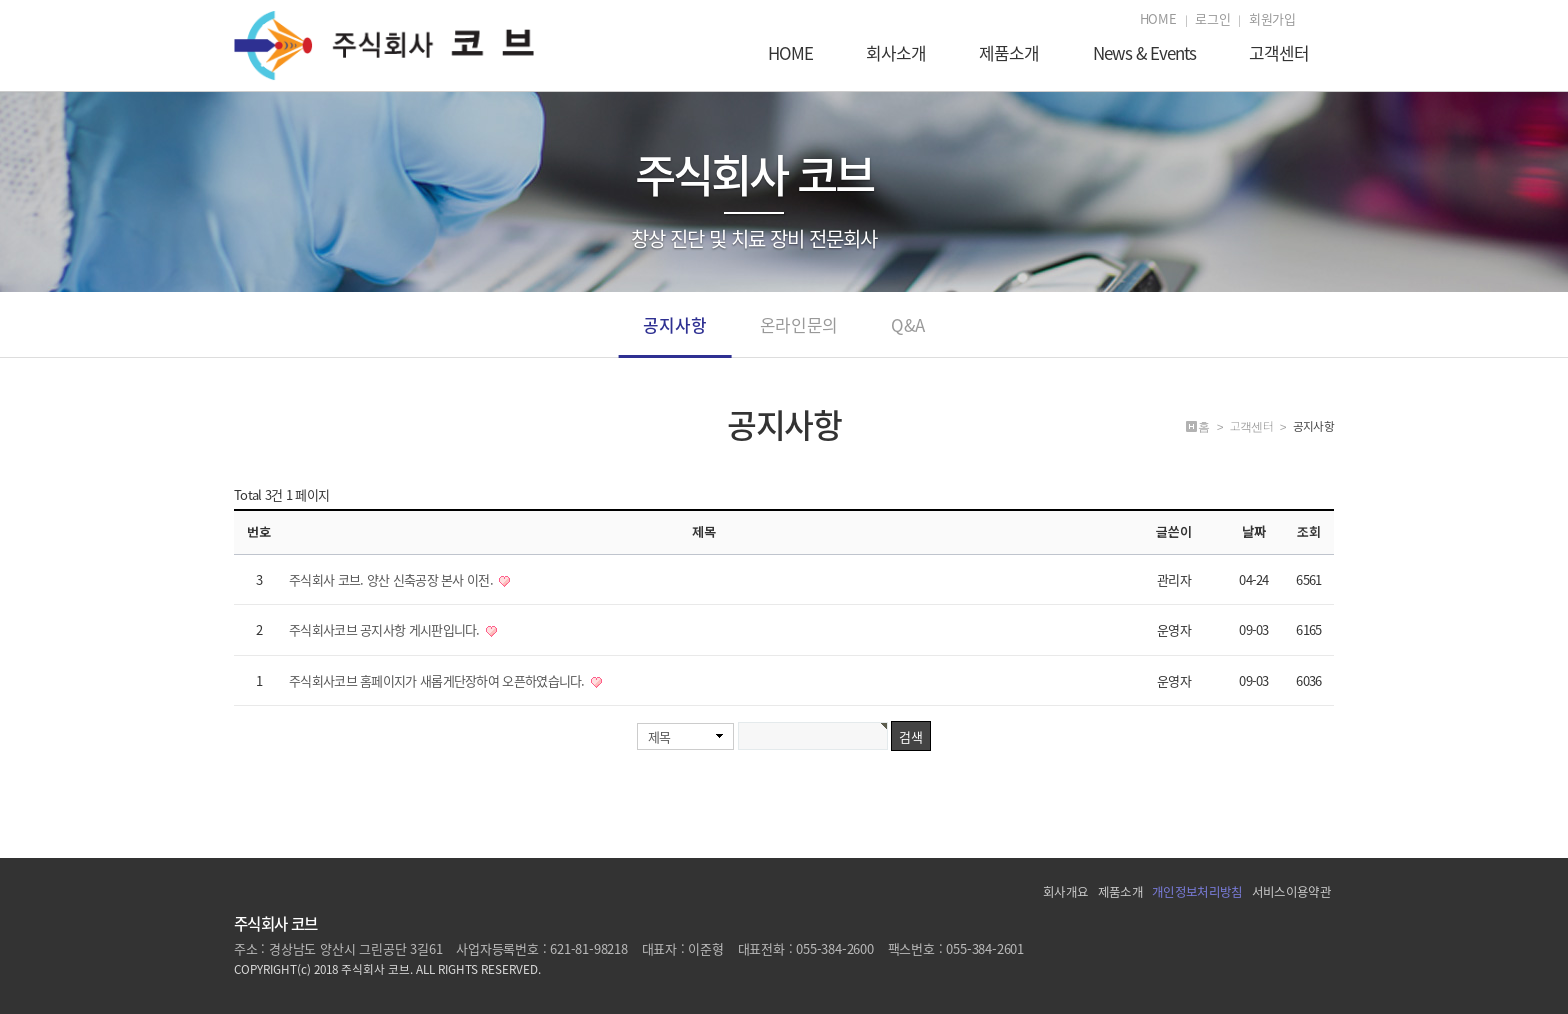 The height and width of the screenshot is (1014, 1568). I want to click on 서비스이용약관, so click(1291, 891).